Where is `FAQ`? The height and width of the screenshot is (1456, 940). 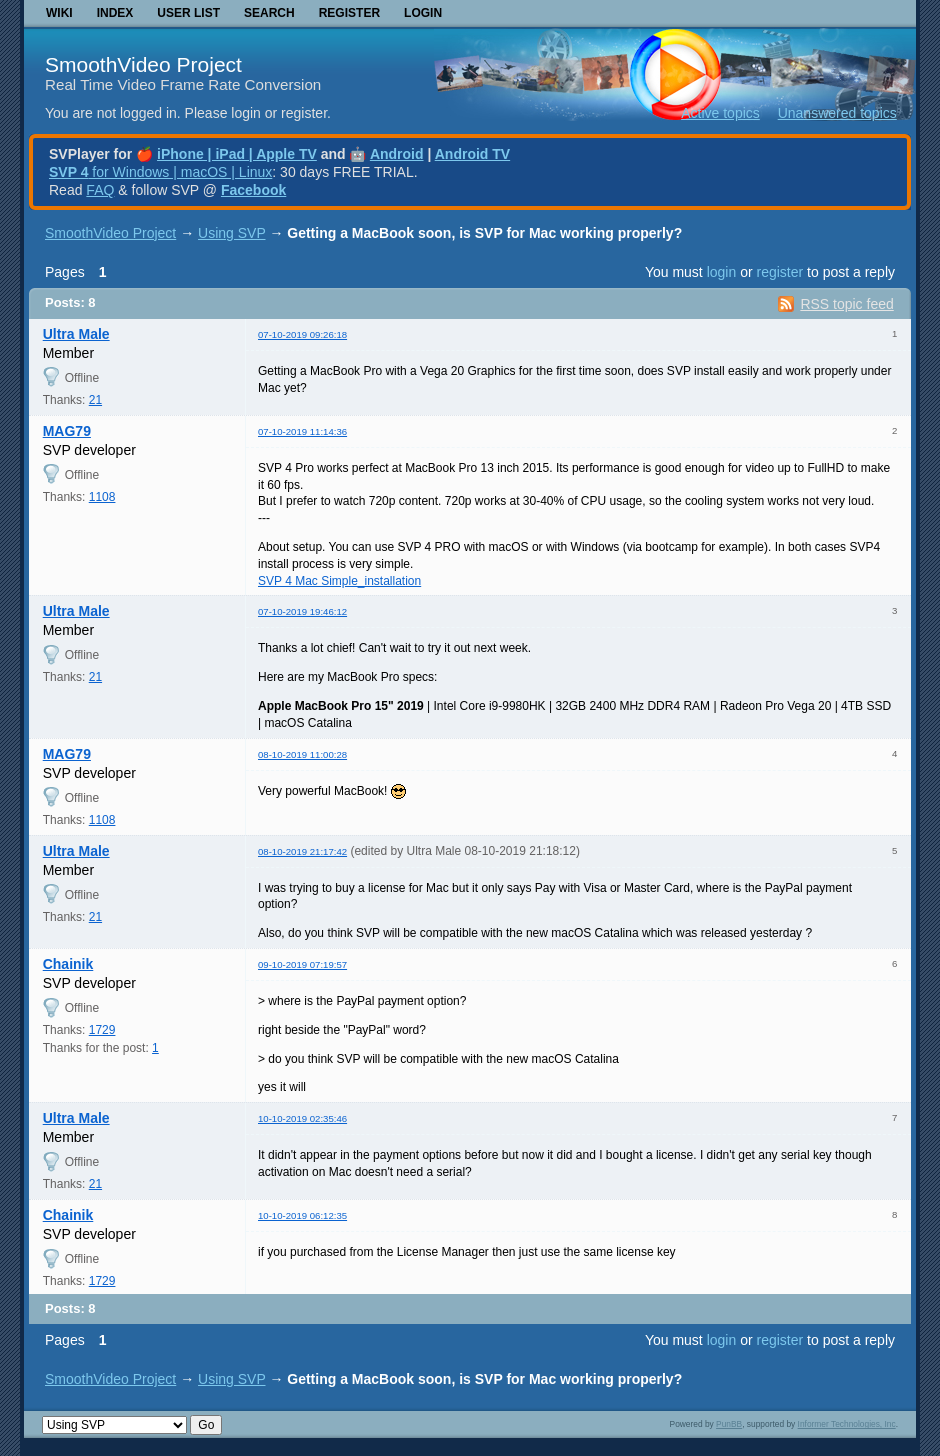 FAQ is located at coordinates (100, 190).